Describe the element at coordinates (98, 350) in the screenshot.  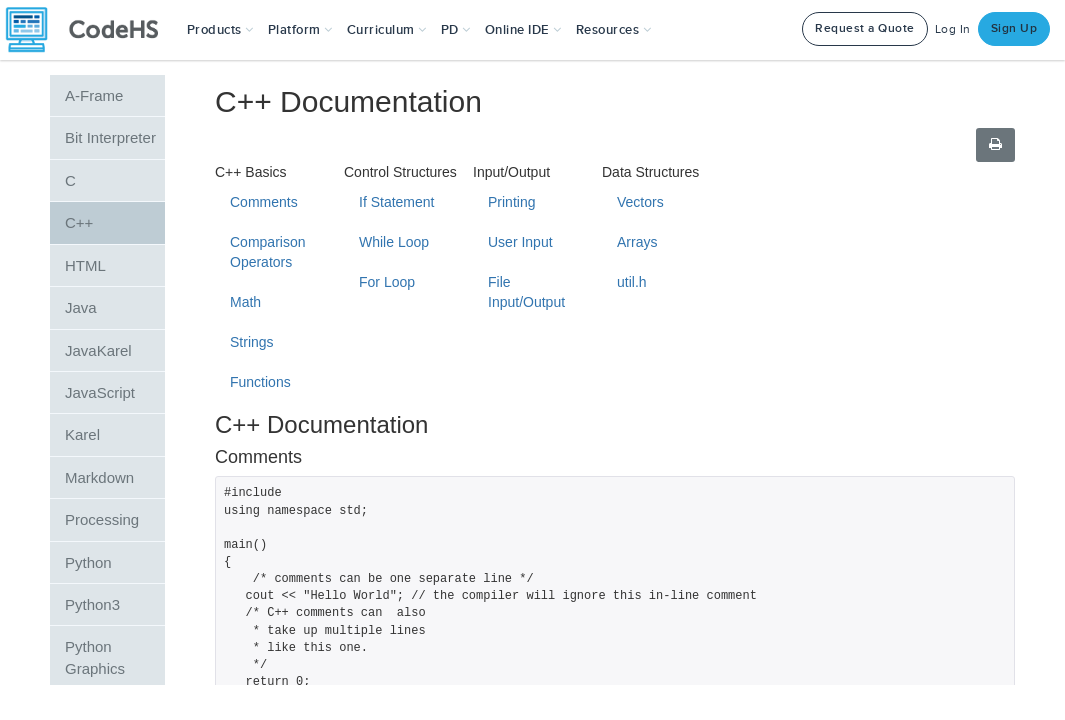
I see `JavaKarel` at that location.